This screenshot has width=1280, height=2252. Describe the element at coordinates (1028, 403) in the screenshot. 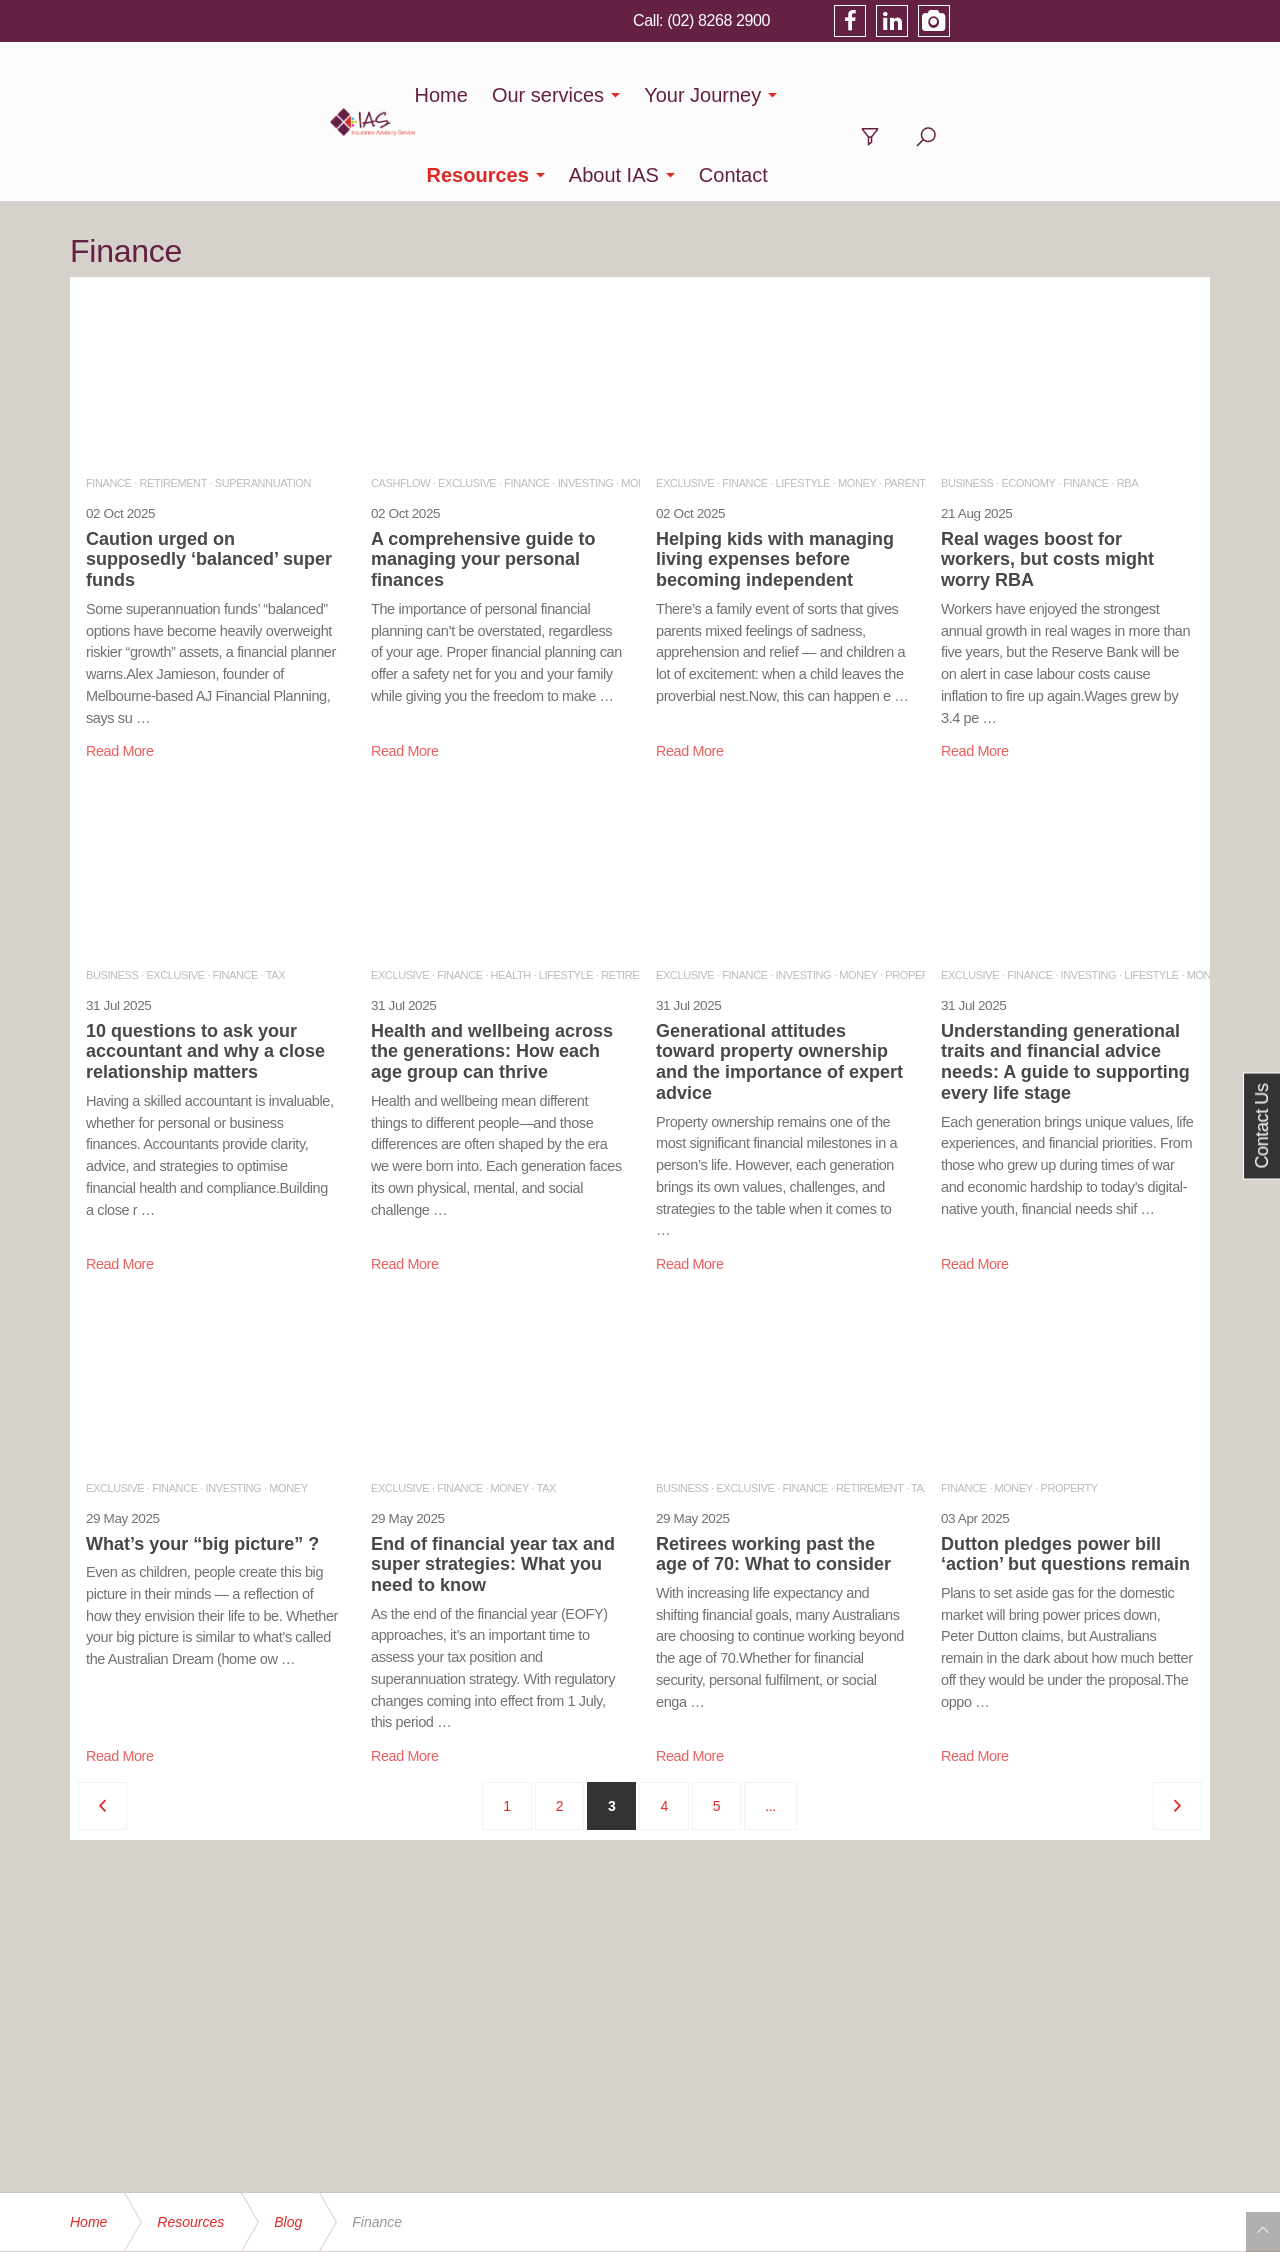

I see `ECONOMY` at that location.